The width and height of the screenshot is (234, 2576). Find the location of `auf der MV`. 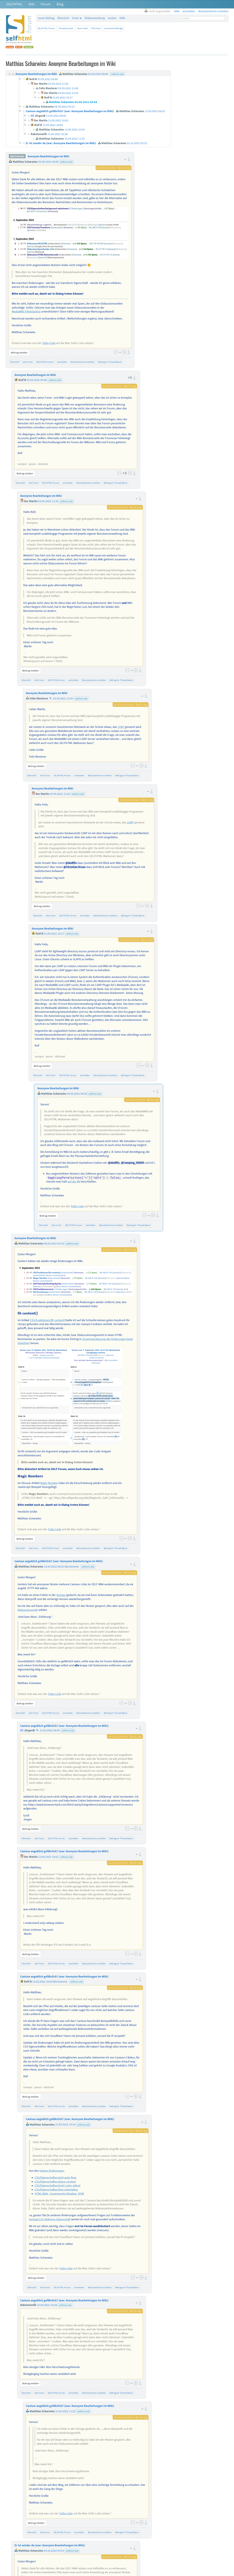

auf der MV is located at coordinates (74, 1181).